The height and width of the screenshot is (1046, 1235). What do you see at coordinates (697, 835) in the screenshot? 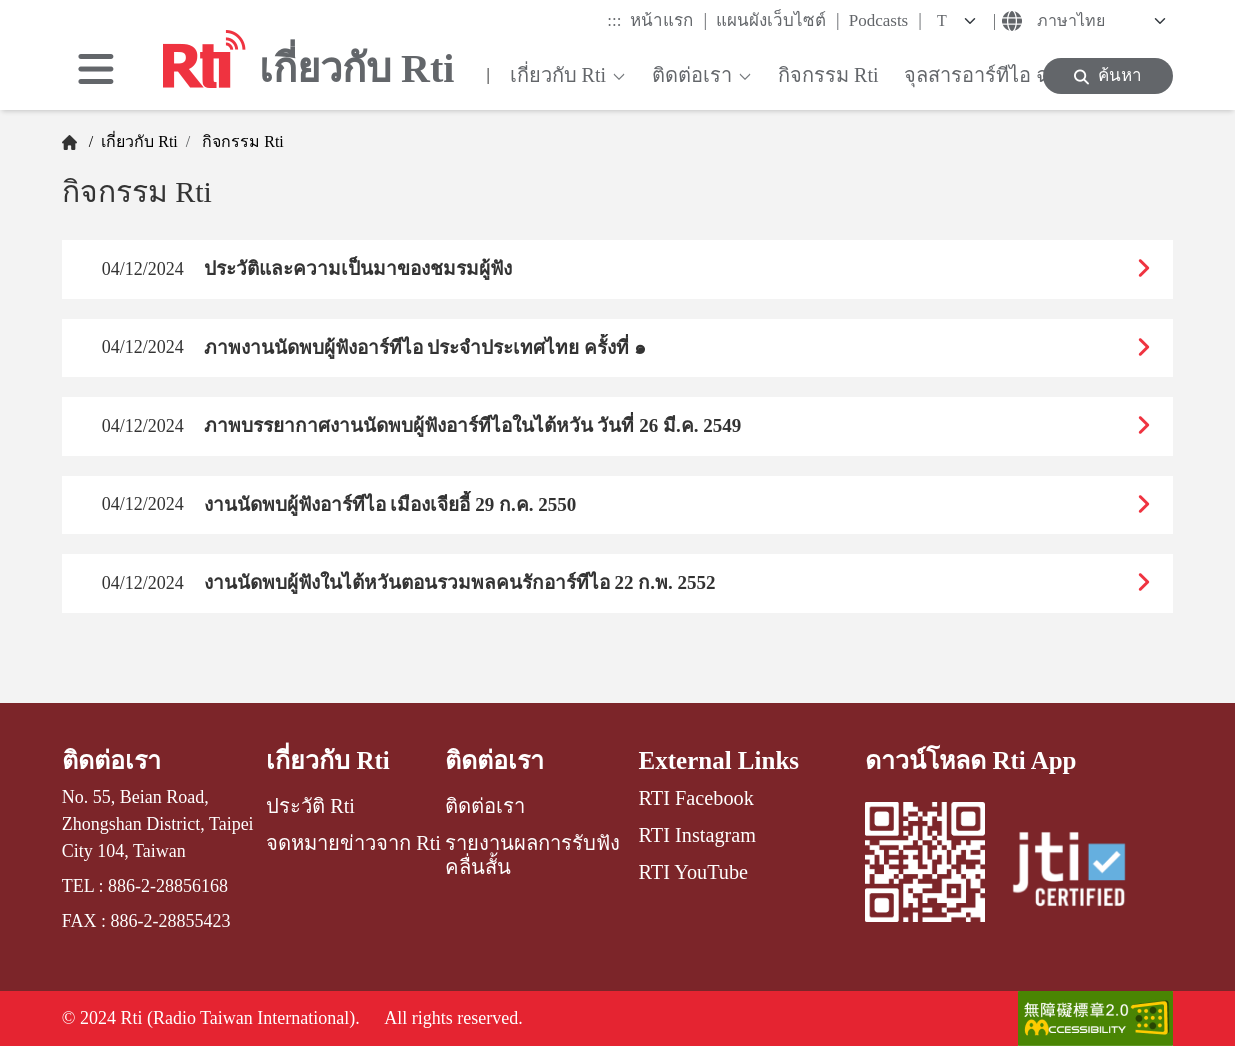
I see `RTI Instagram` at bounding box center [697, 835].